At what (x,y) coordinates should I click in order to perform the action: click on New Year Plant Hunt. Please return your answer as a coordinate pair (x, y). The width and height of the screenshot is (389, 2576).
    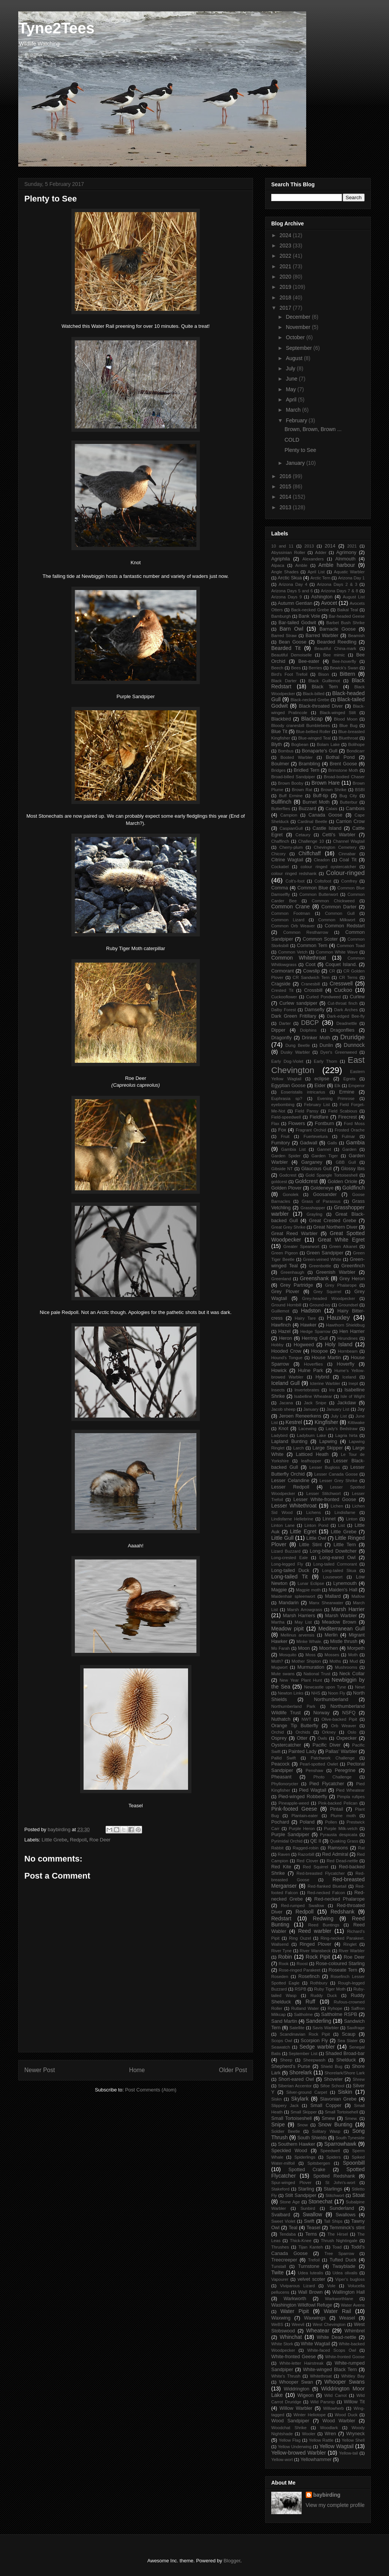
    Looking at the image, I should click on (301, 1680).